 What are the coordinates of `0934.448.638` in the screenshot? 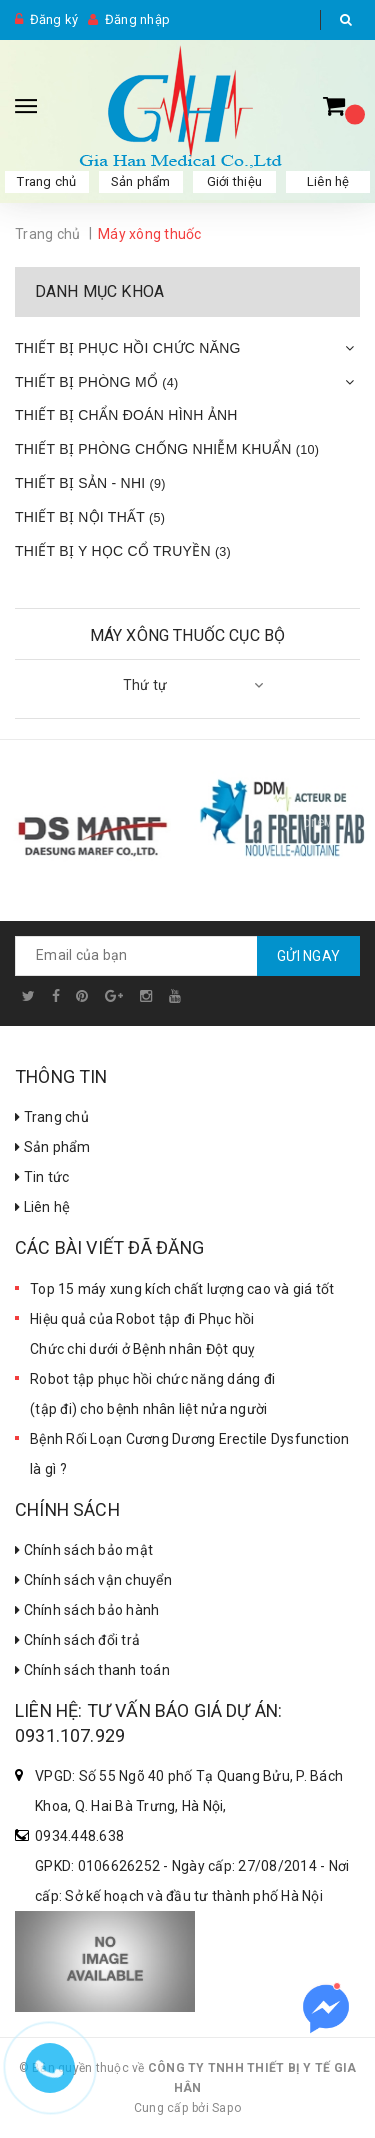 It's located at (79, 1836).